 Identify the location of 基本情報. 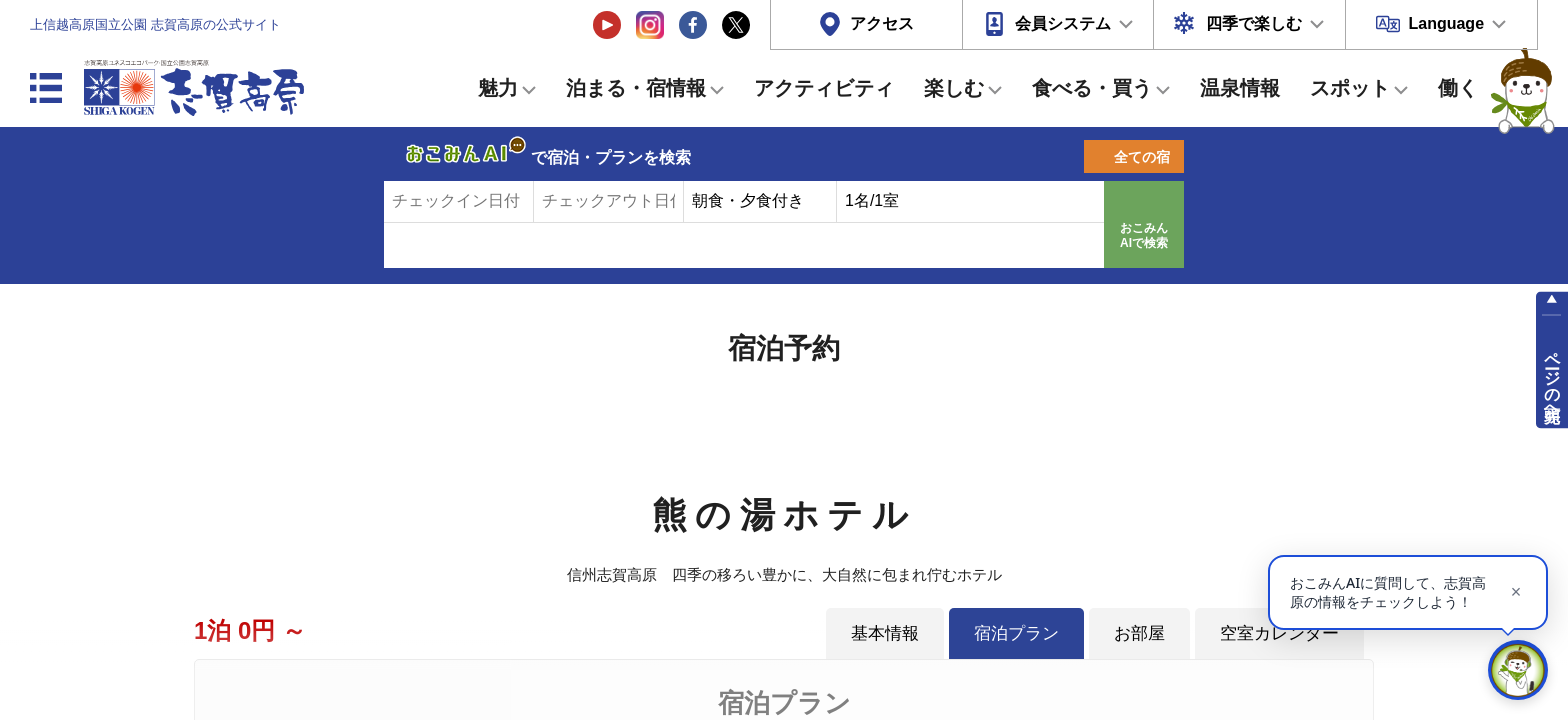
(885, 633).